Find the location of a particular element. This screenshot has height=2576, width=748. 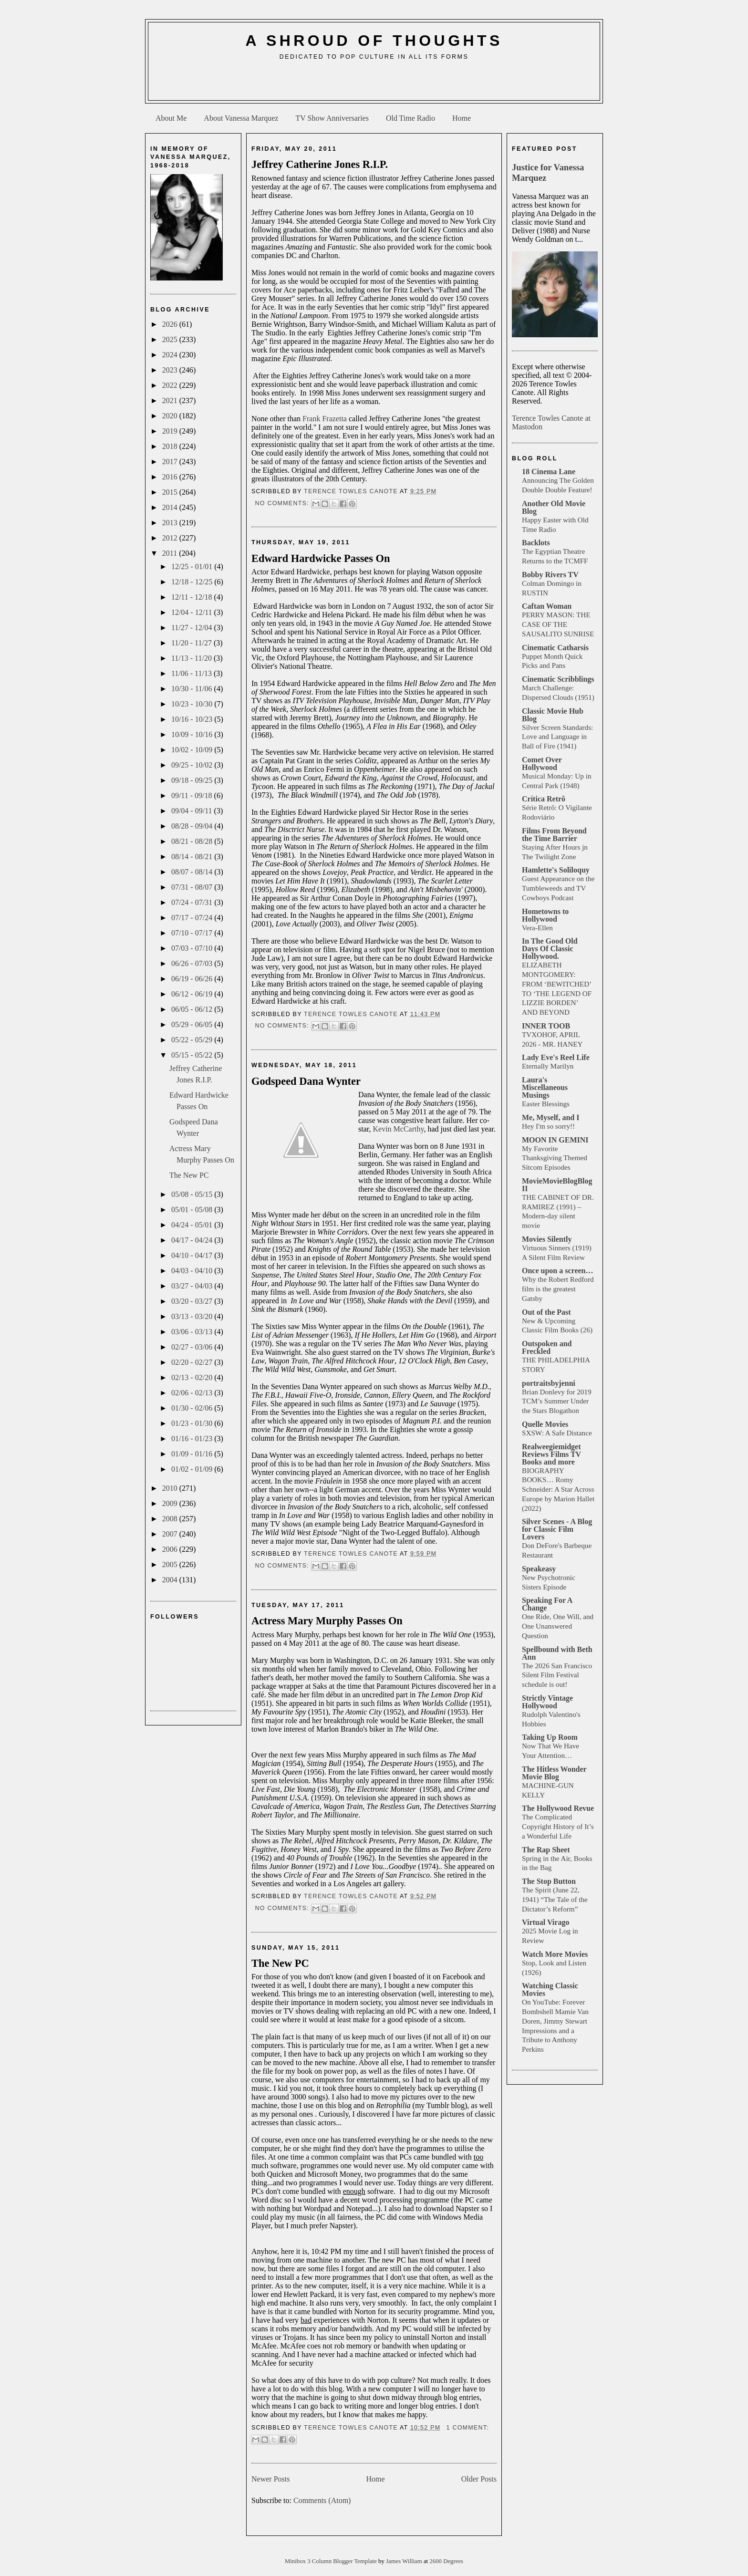

2007 is located at coordinates (170, 1534).